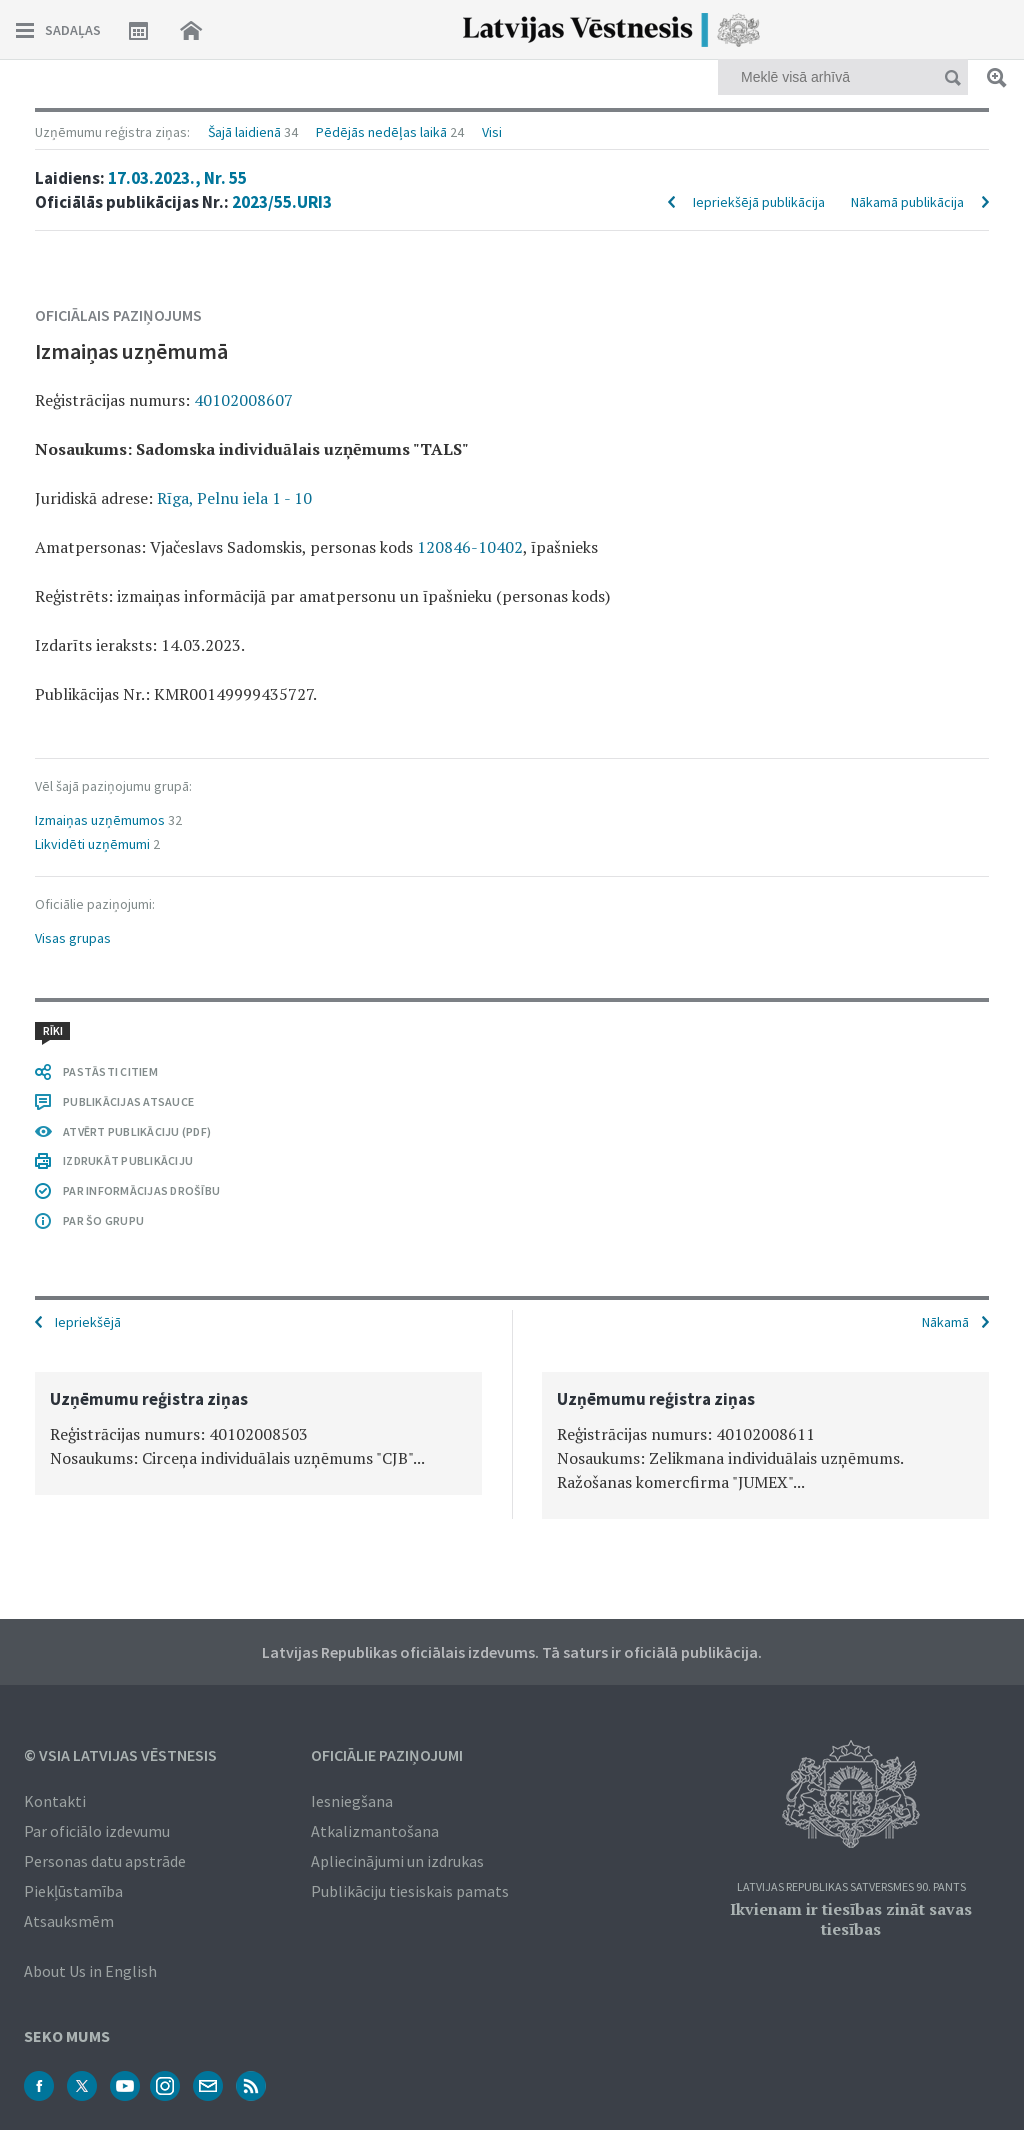 The image size is (1024, 2130). I want to click on Nākamā, so click(945, 1322).